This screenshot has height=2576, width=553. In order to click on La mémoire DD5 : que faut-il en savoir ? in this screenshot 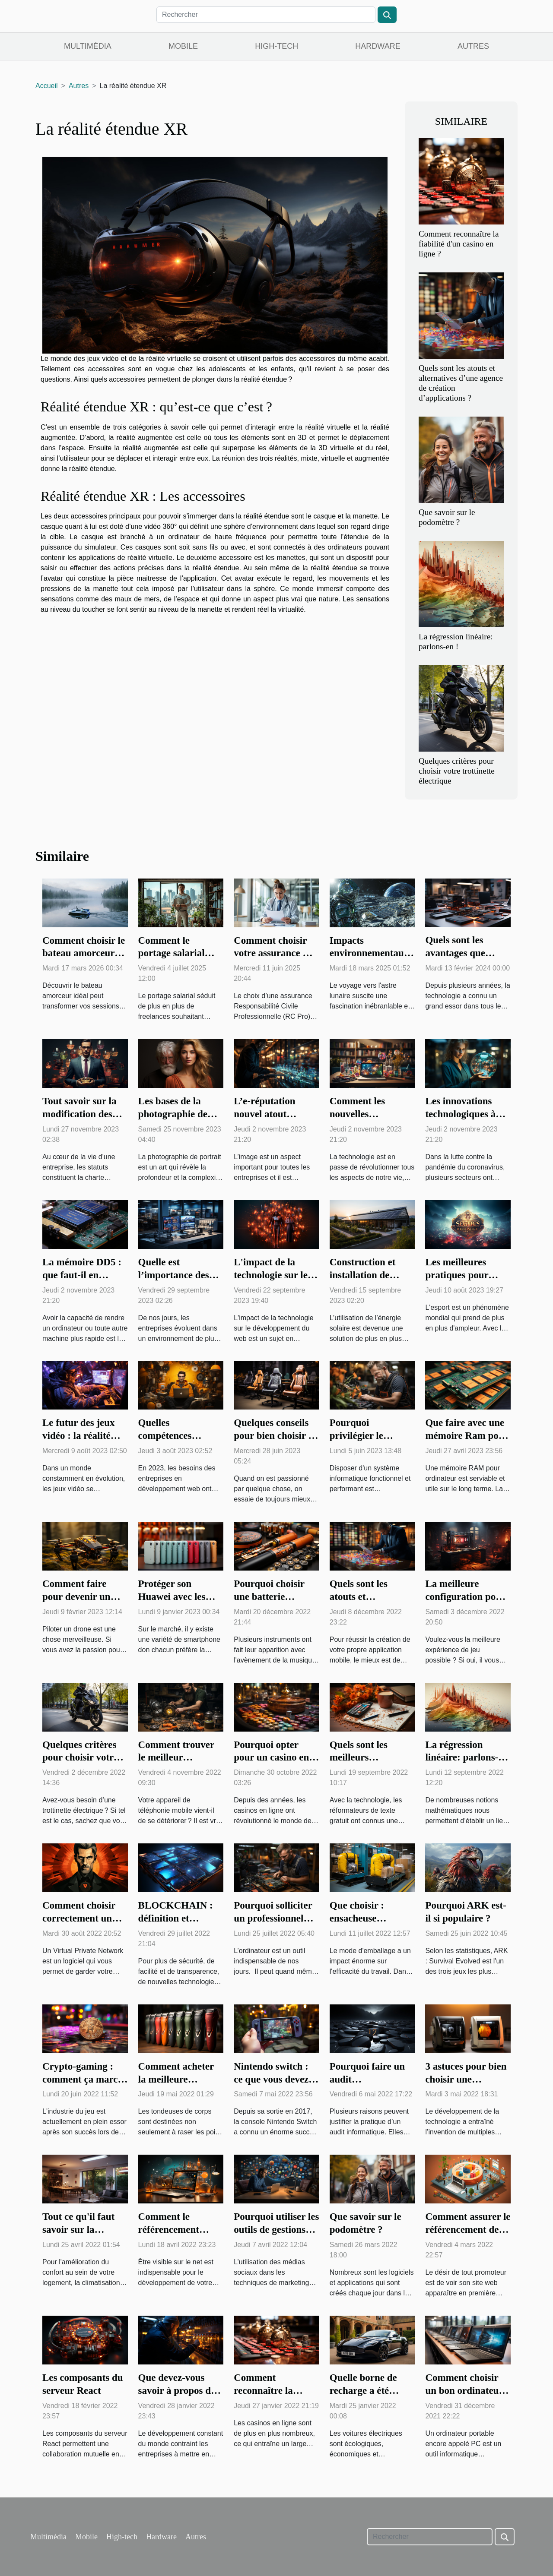, I will do `click(81, 1275)`.